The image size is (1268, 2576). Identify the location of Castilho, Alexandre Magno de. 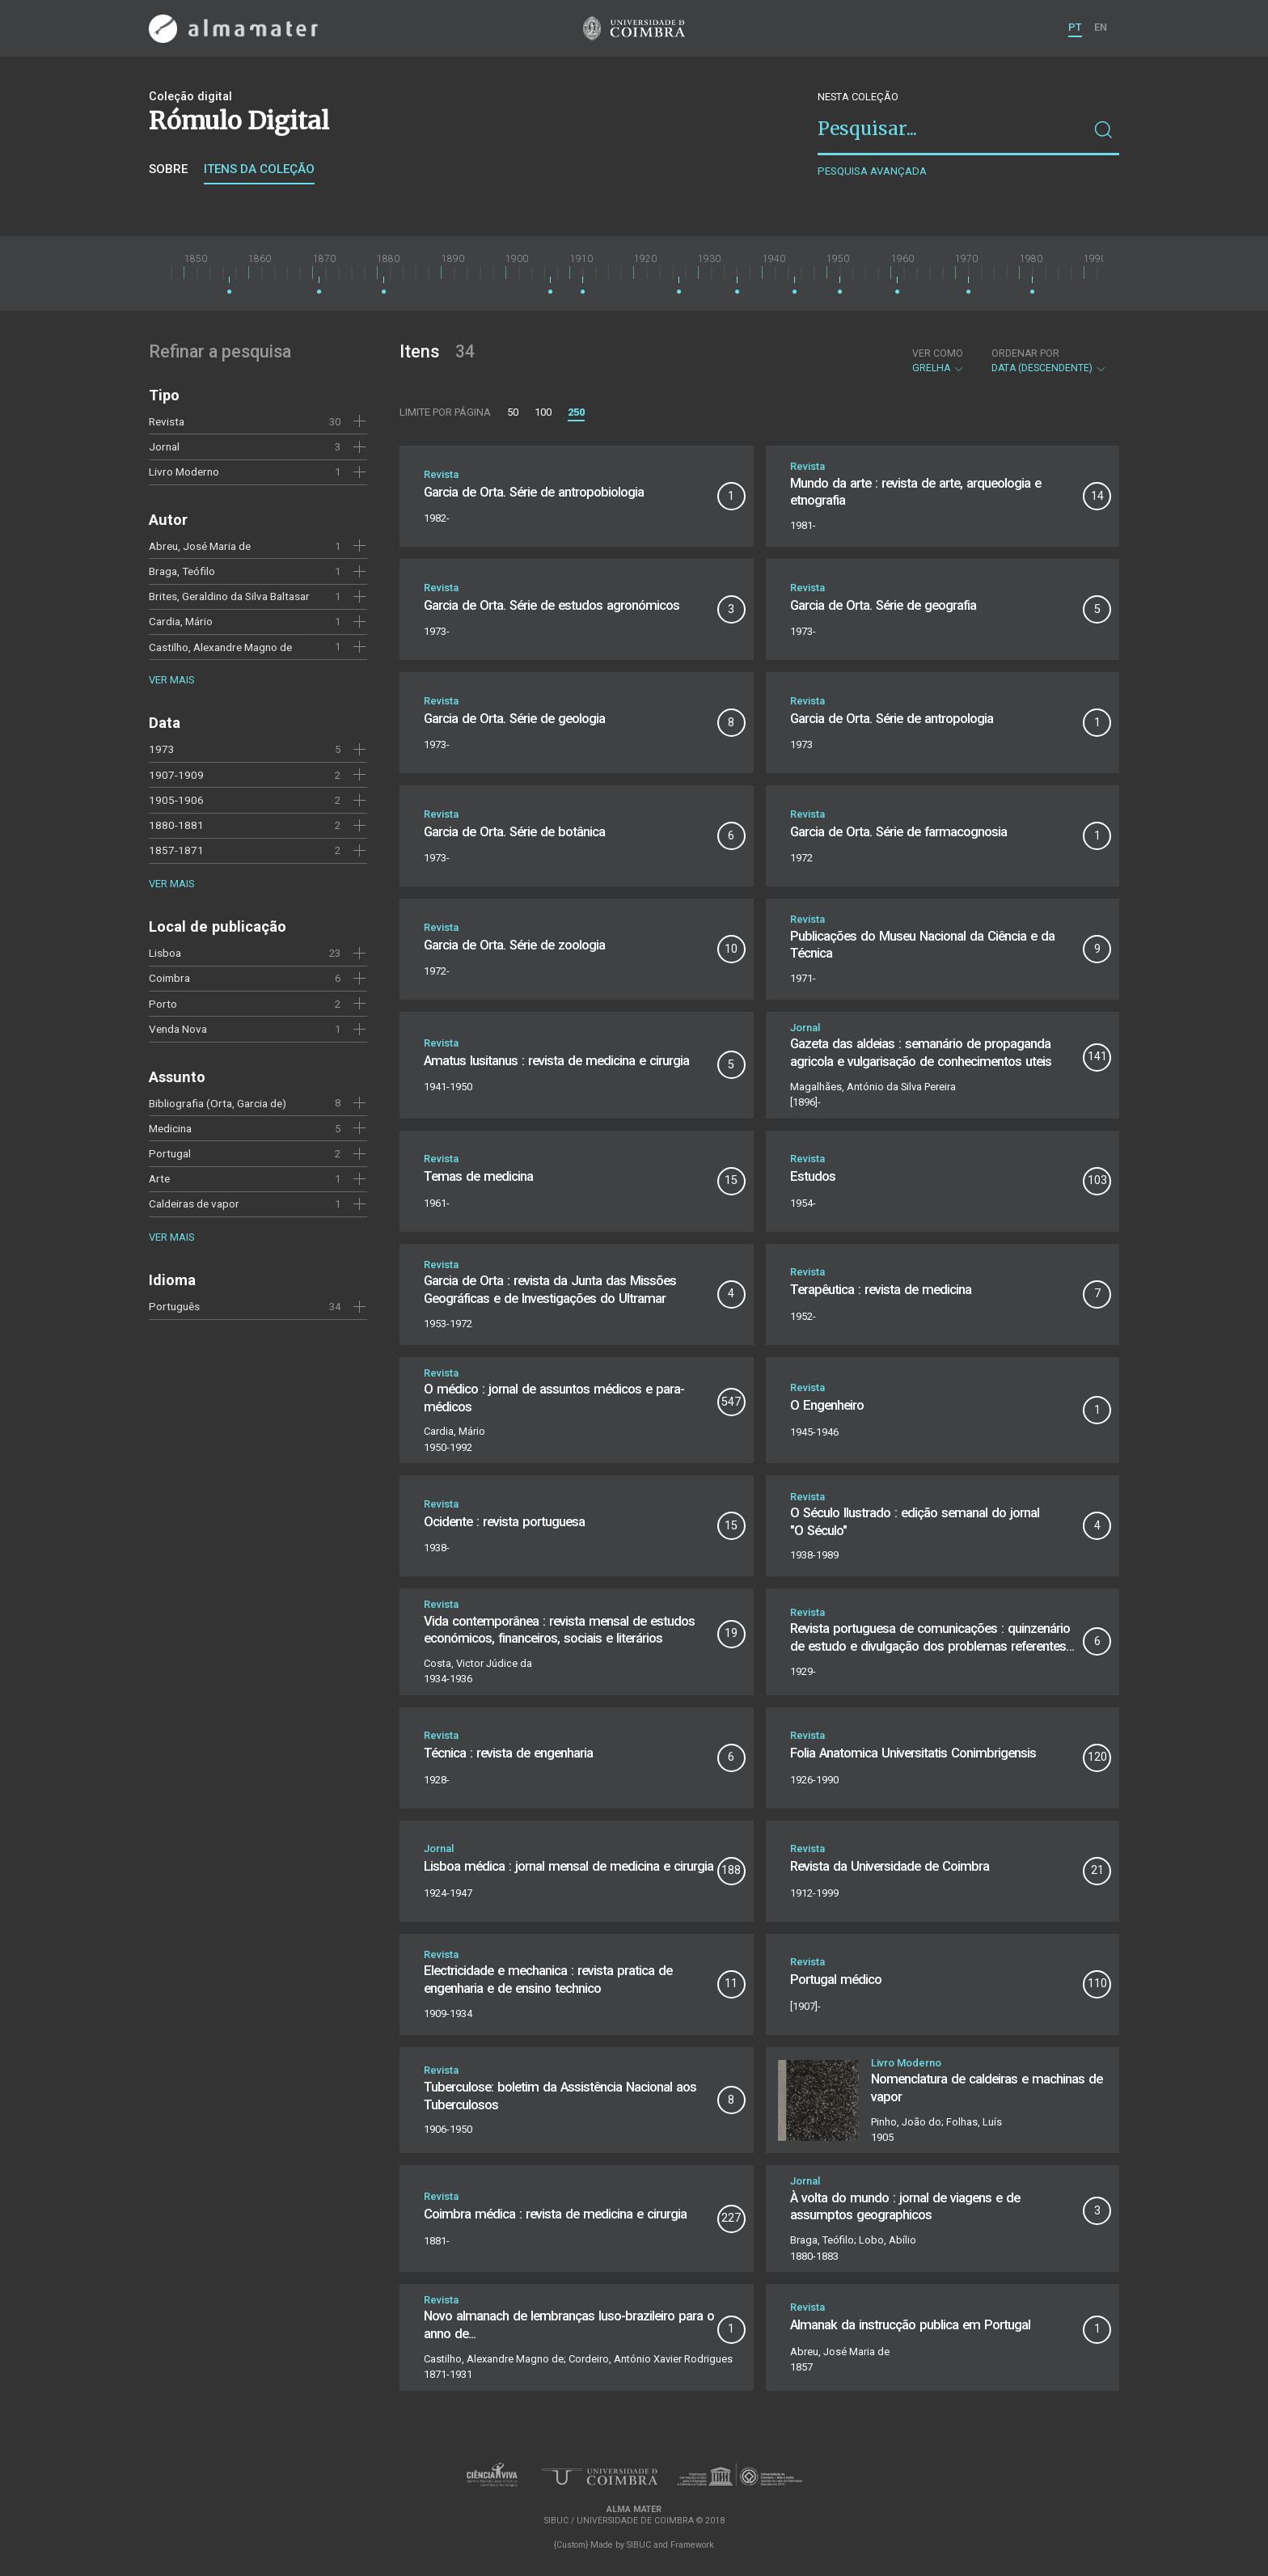
(220, 647).